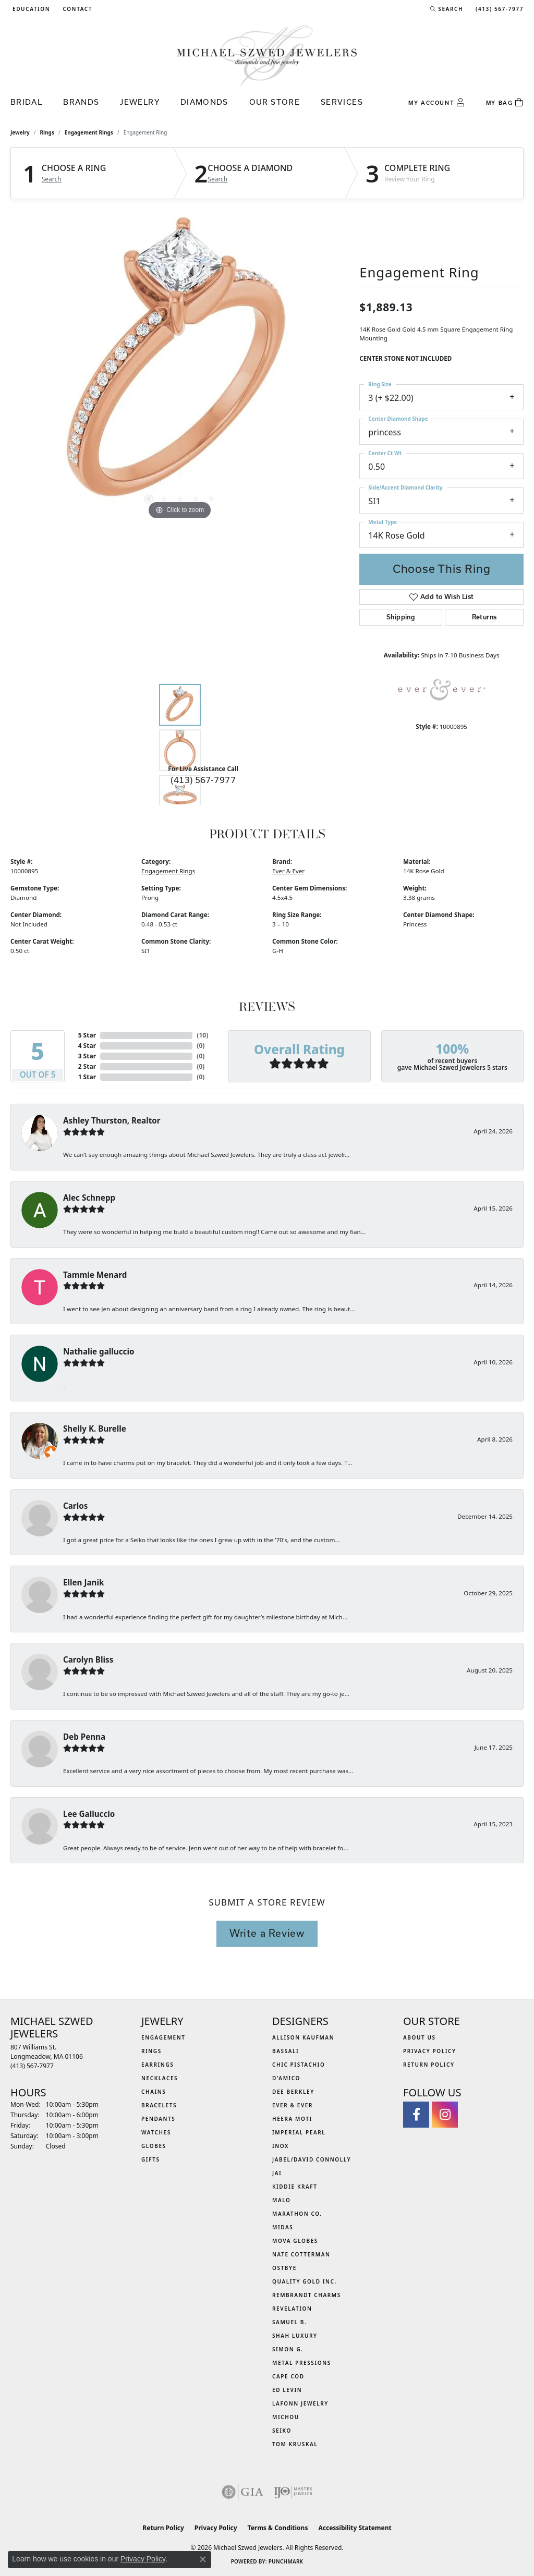 The image size is (534, 2576). I want to click on 2 Star, so click(87, 1066).